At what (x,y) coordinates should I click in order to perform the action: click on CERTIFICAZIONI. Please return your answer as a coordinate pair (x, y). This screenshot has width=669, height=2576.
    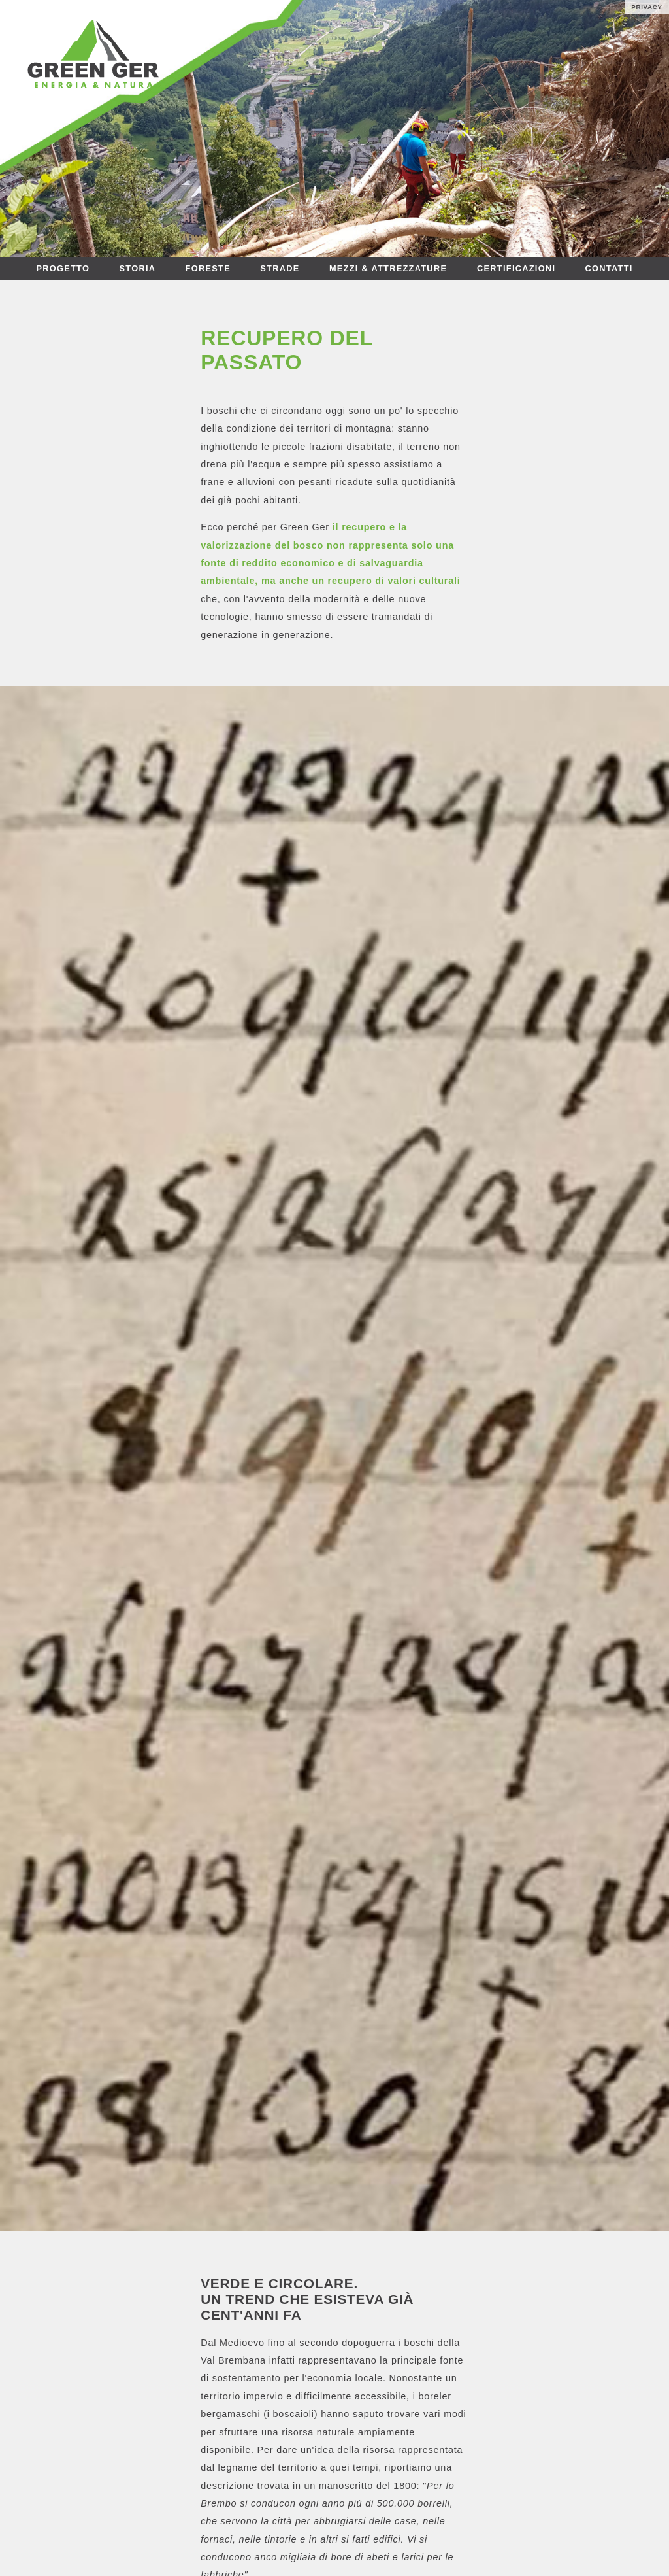
    Looking at the image, I should click on (516, 268).